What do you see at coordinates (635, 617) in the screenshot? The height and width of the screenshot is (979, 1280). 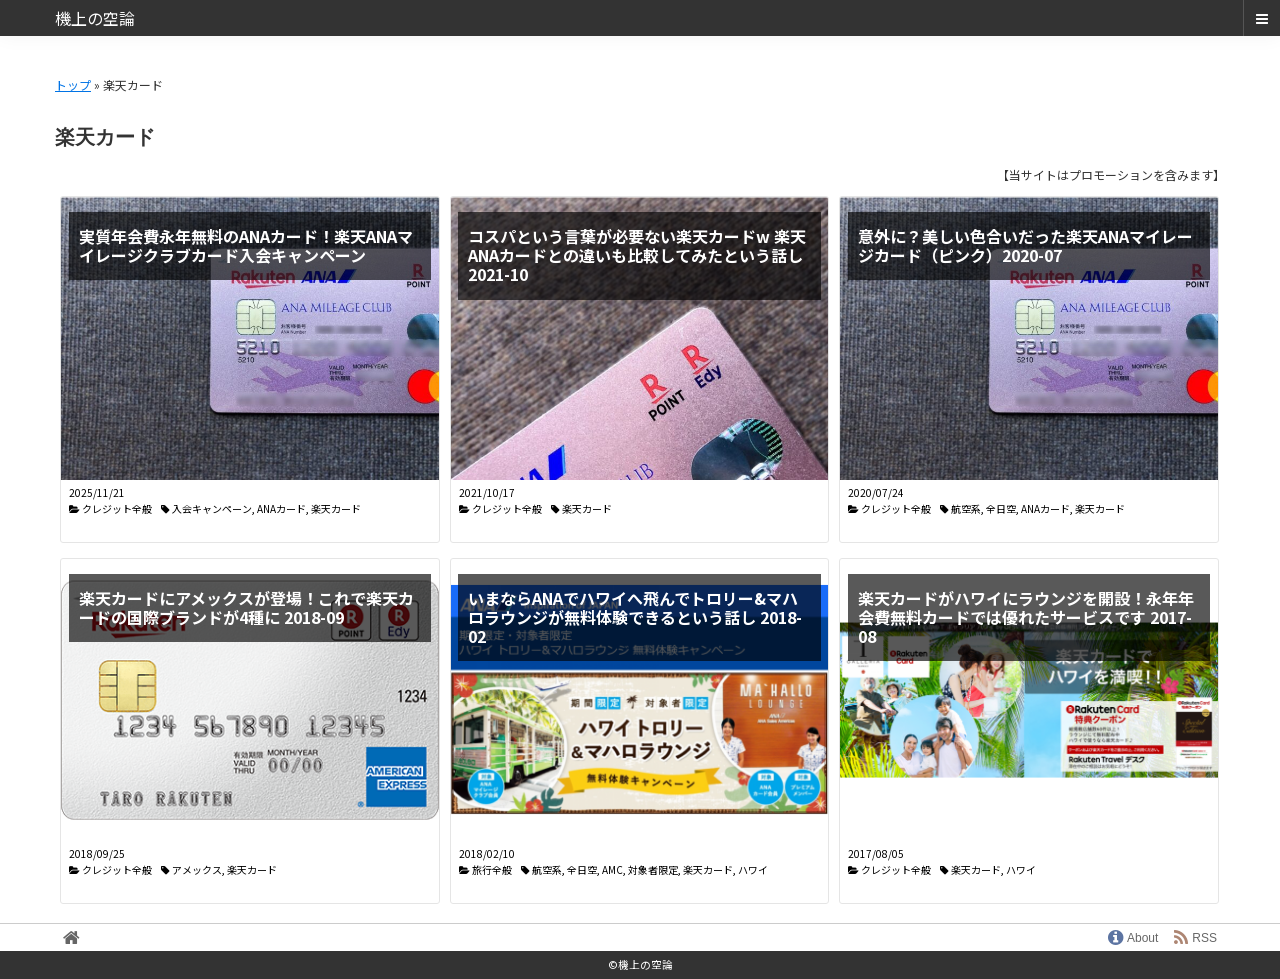 I see `いまならANAでハワイへ飛んでトロリー&マハロラウンジが無料体験できるという話し 2018-02` at bounding box center [635, 617].